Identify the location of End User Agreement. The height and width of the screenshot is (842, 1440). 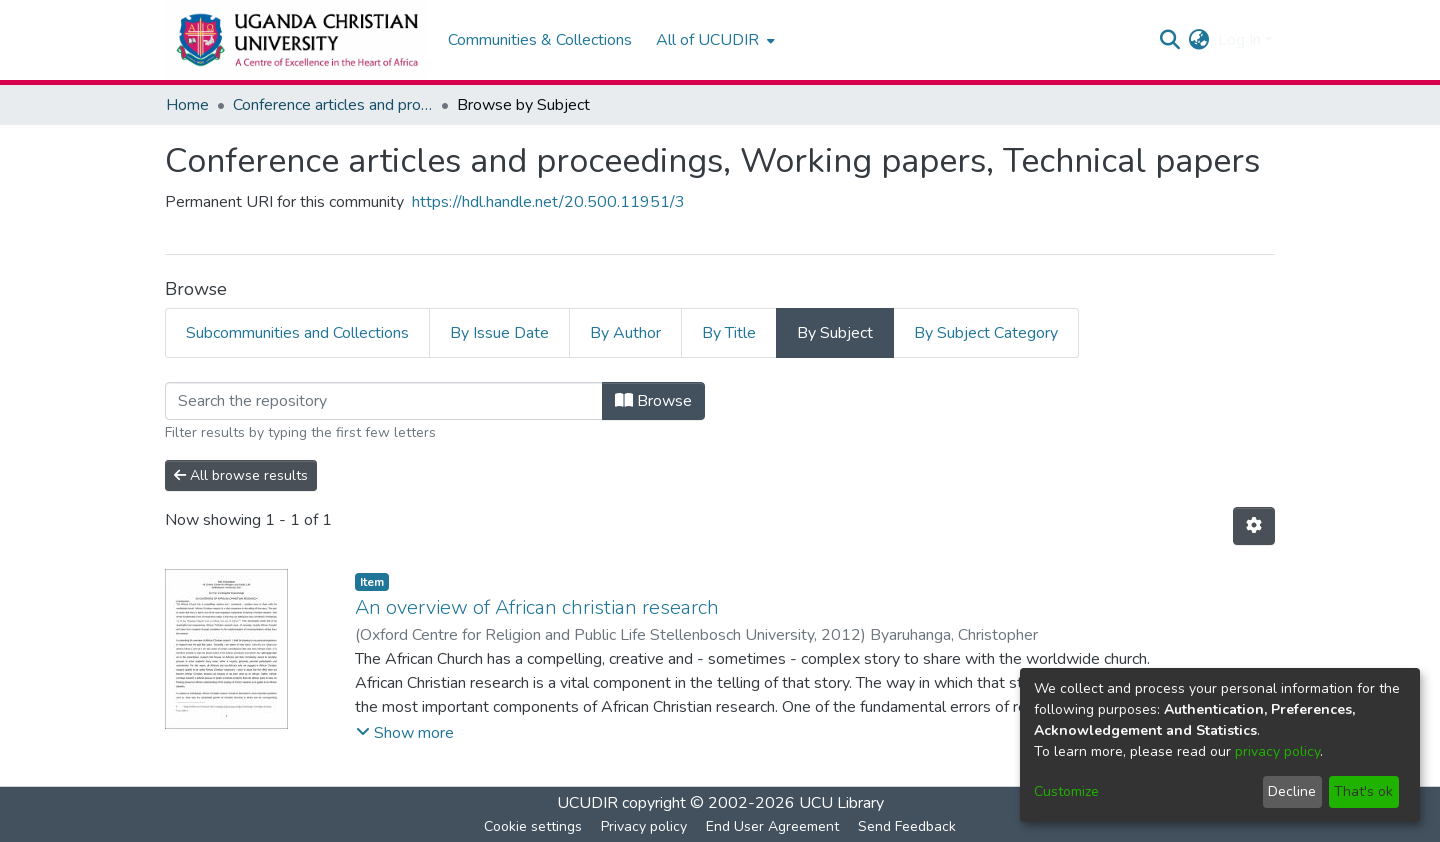
(772, 826).